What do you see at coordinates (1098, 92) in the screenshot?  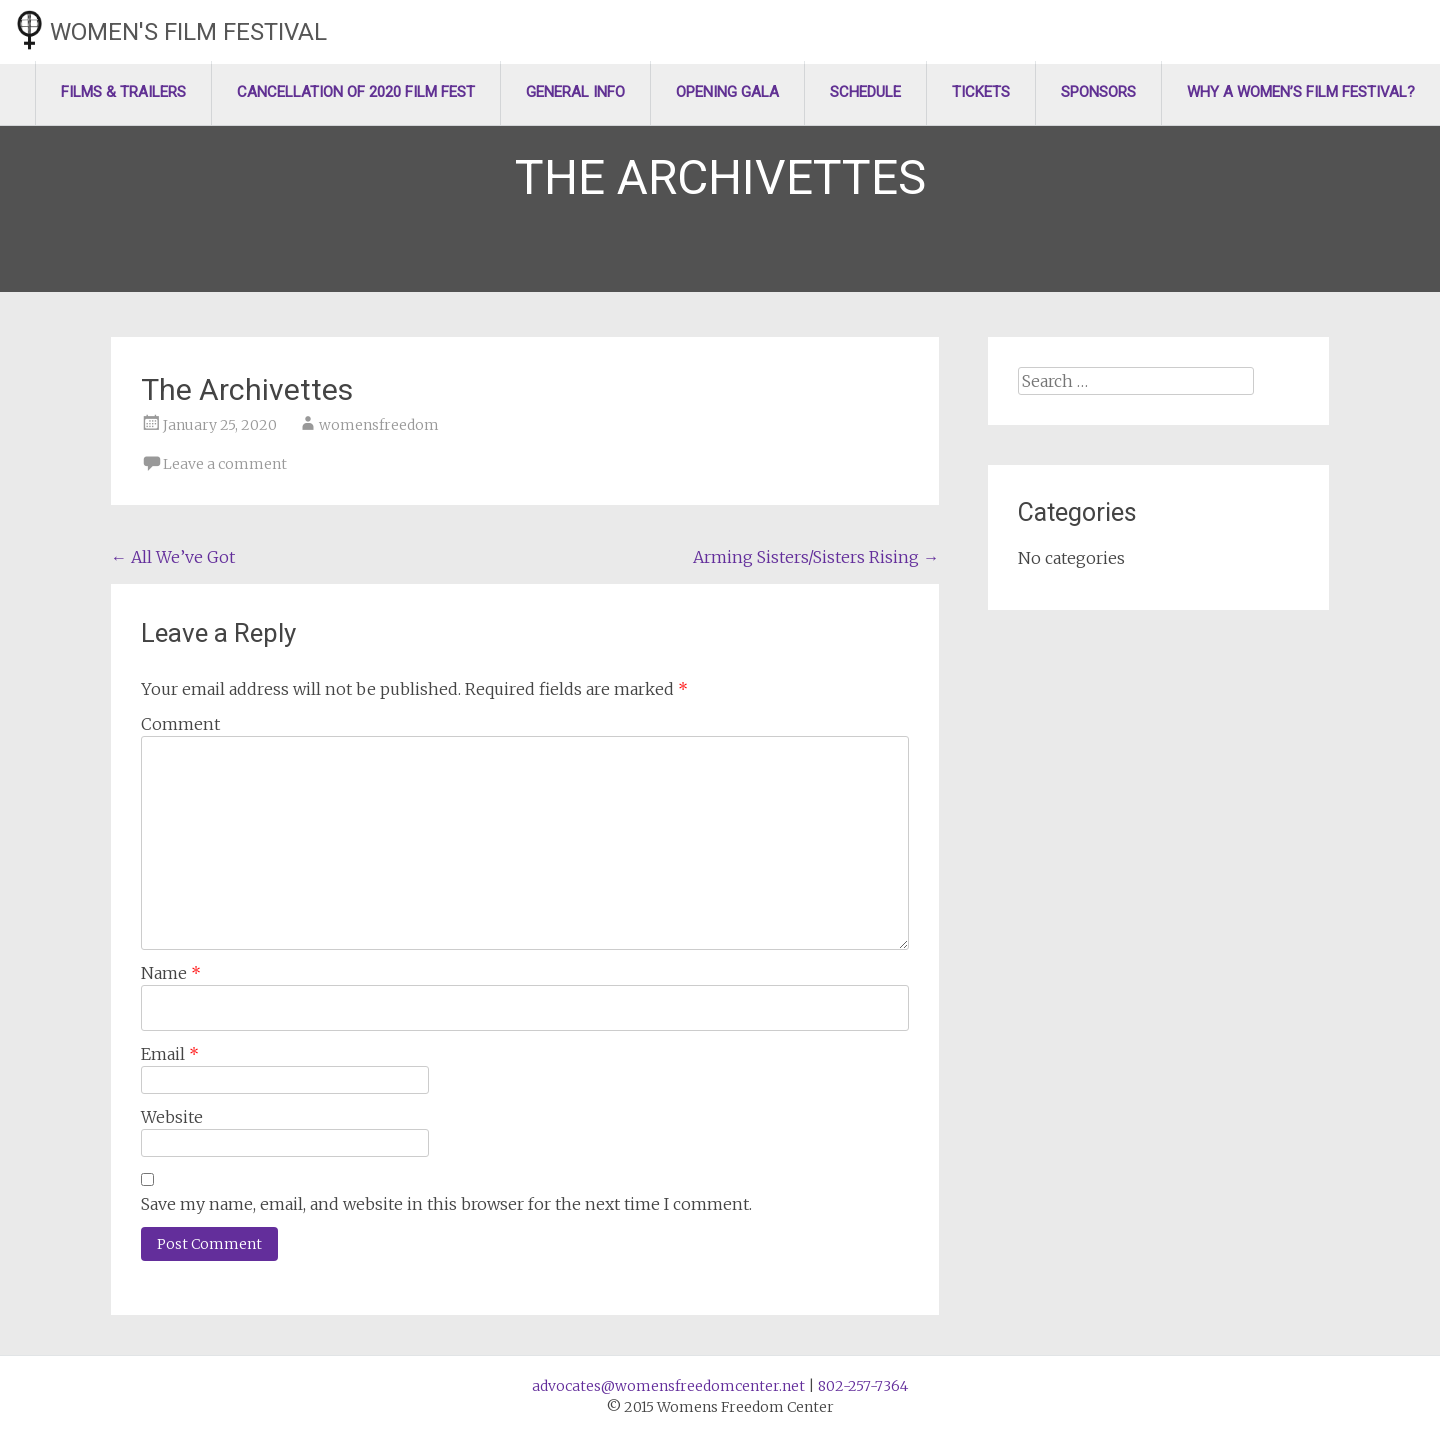 I see `Sponsors` at bounding box center [1098, 92].